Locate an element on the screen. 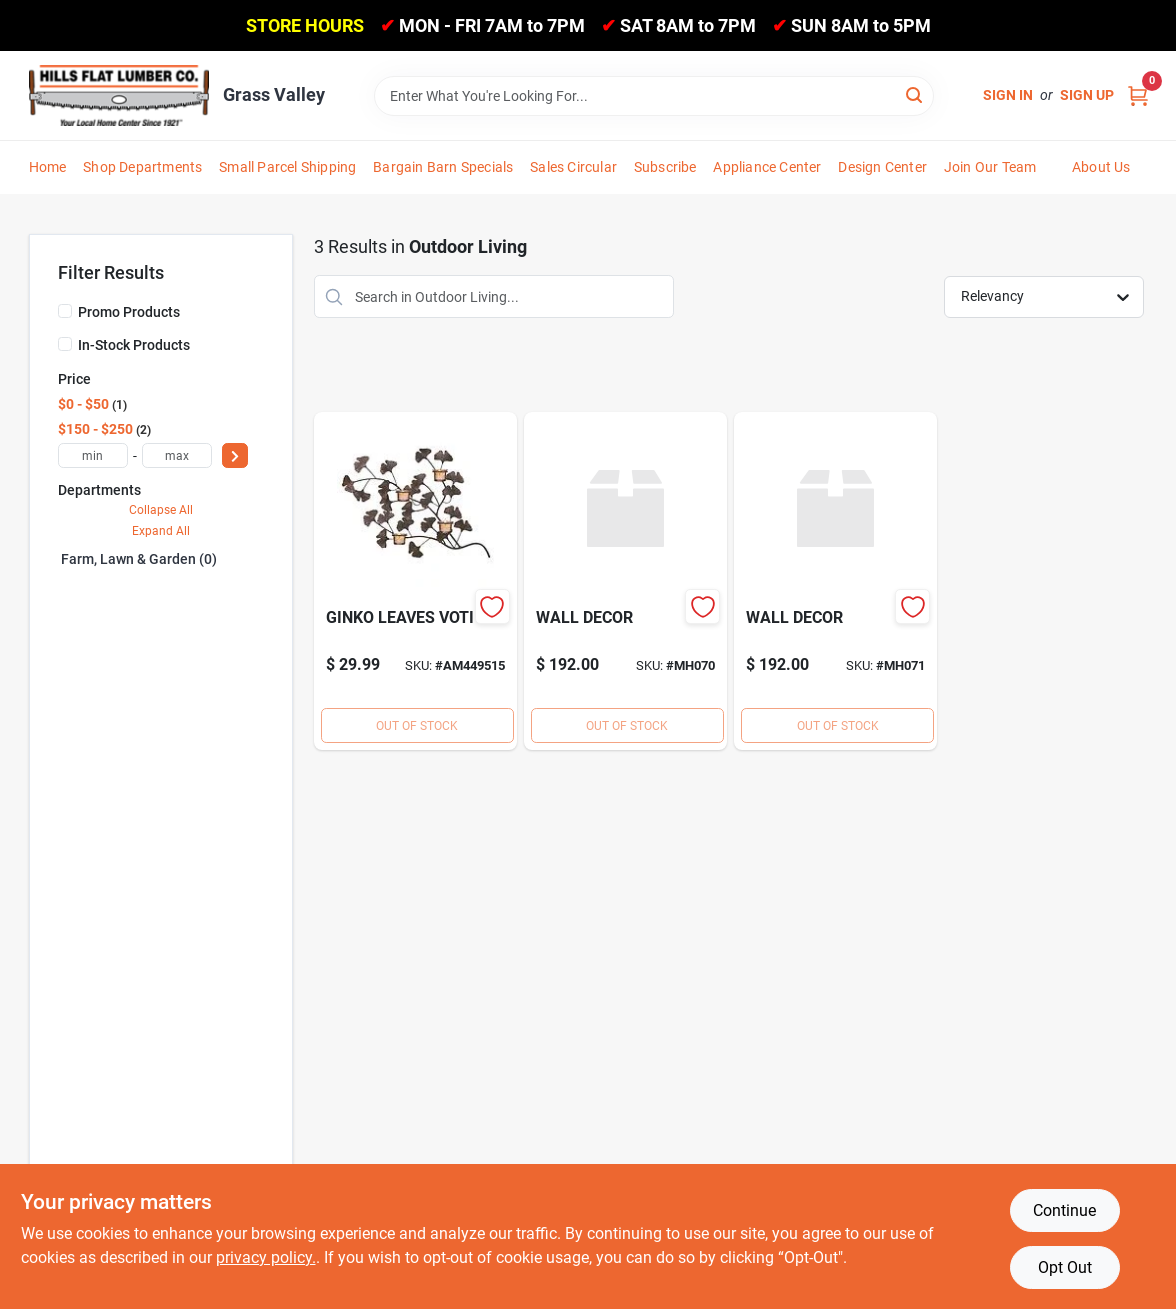 This screenshot has height=1309, width=1176. Small Parcel Shipping is located at coordinates (287, 167).